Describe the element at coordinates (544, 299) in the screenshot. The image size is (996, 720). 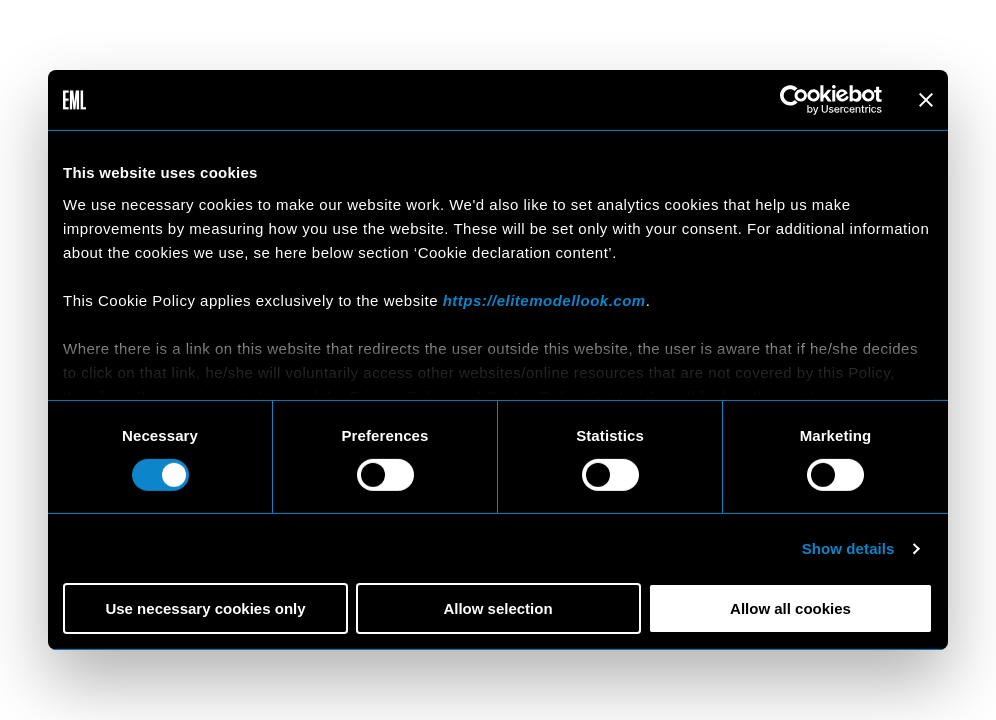
I see `https://elitemodellook.com` at that location.